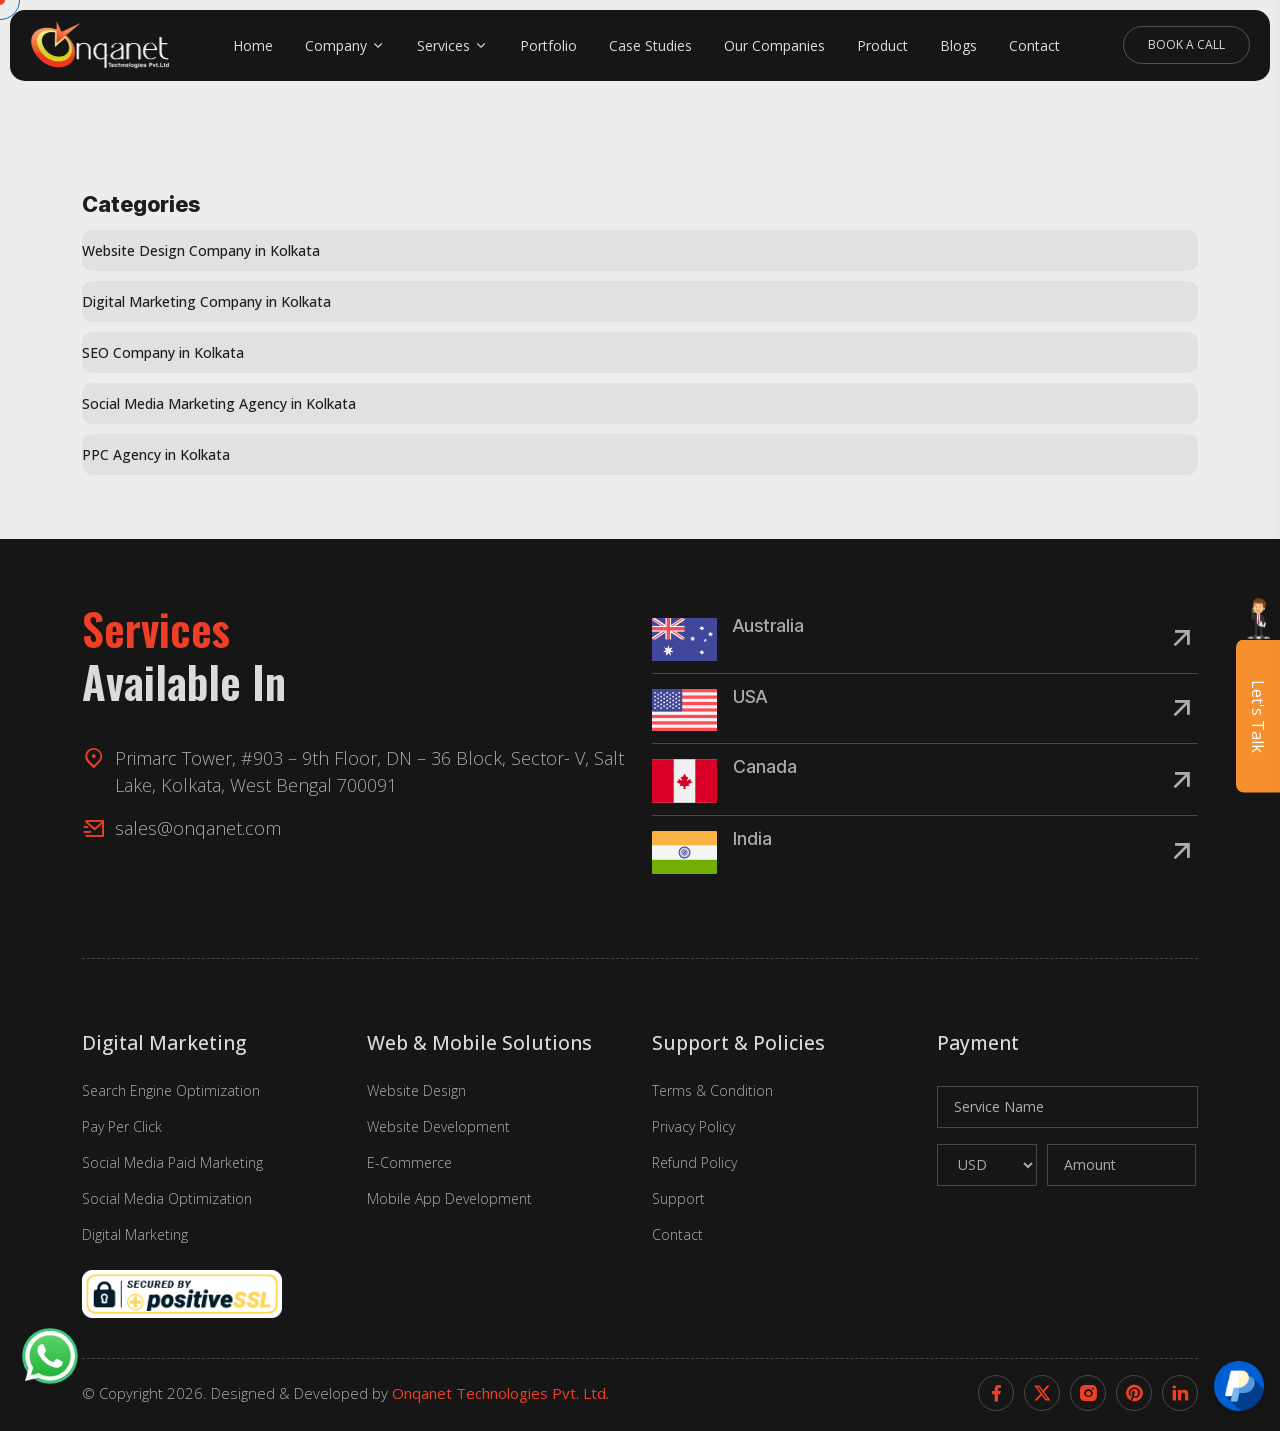 The height and width of the screenshot is (1431, 1280). What do you see at coordinates (443, 45) in the screenshot?
I see `Services [button]` at bounding box center [443, 45].